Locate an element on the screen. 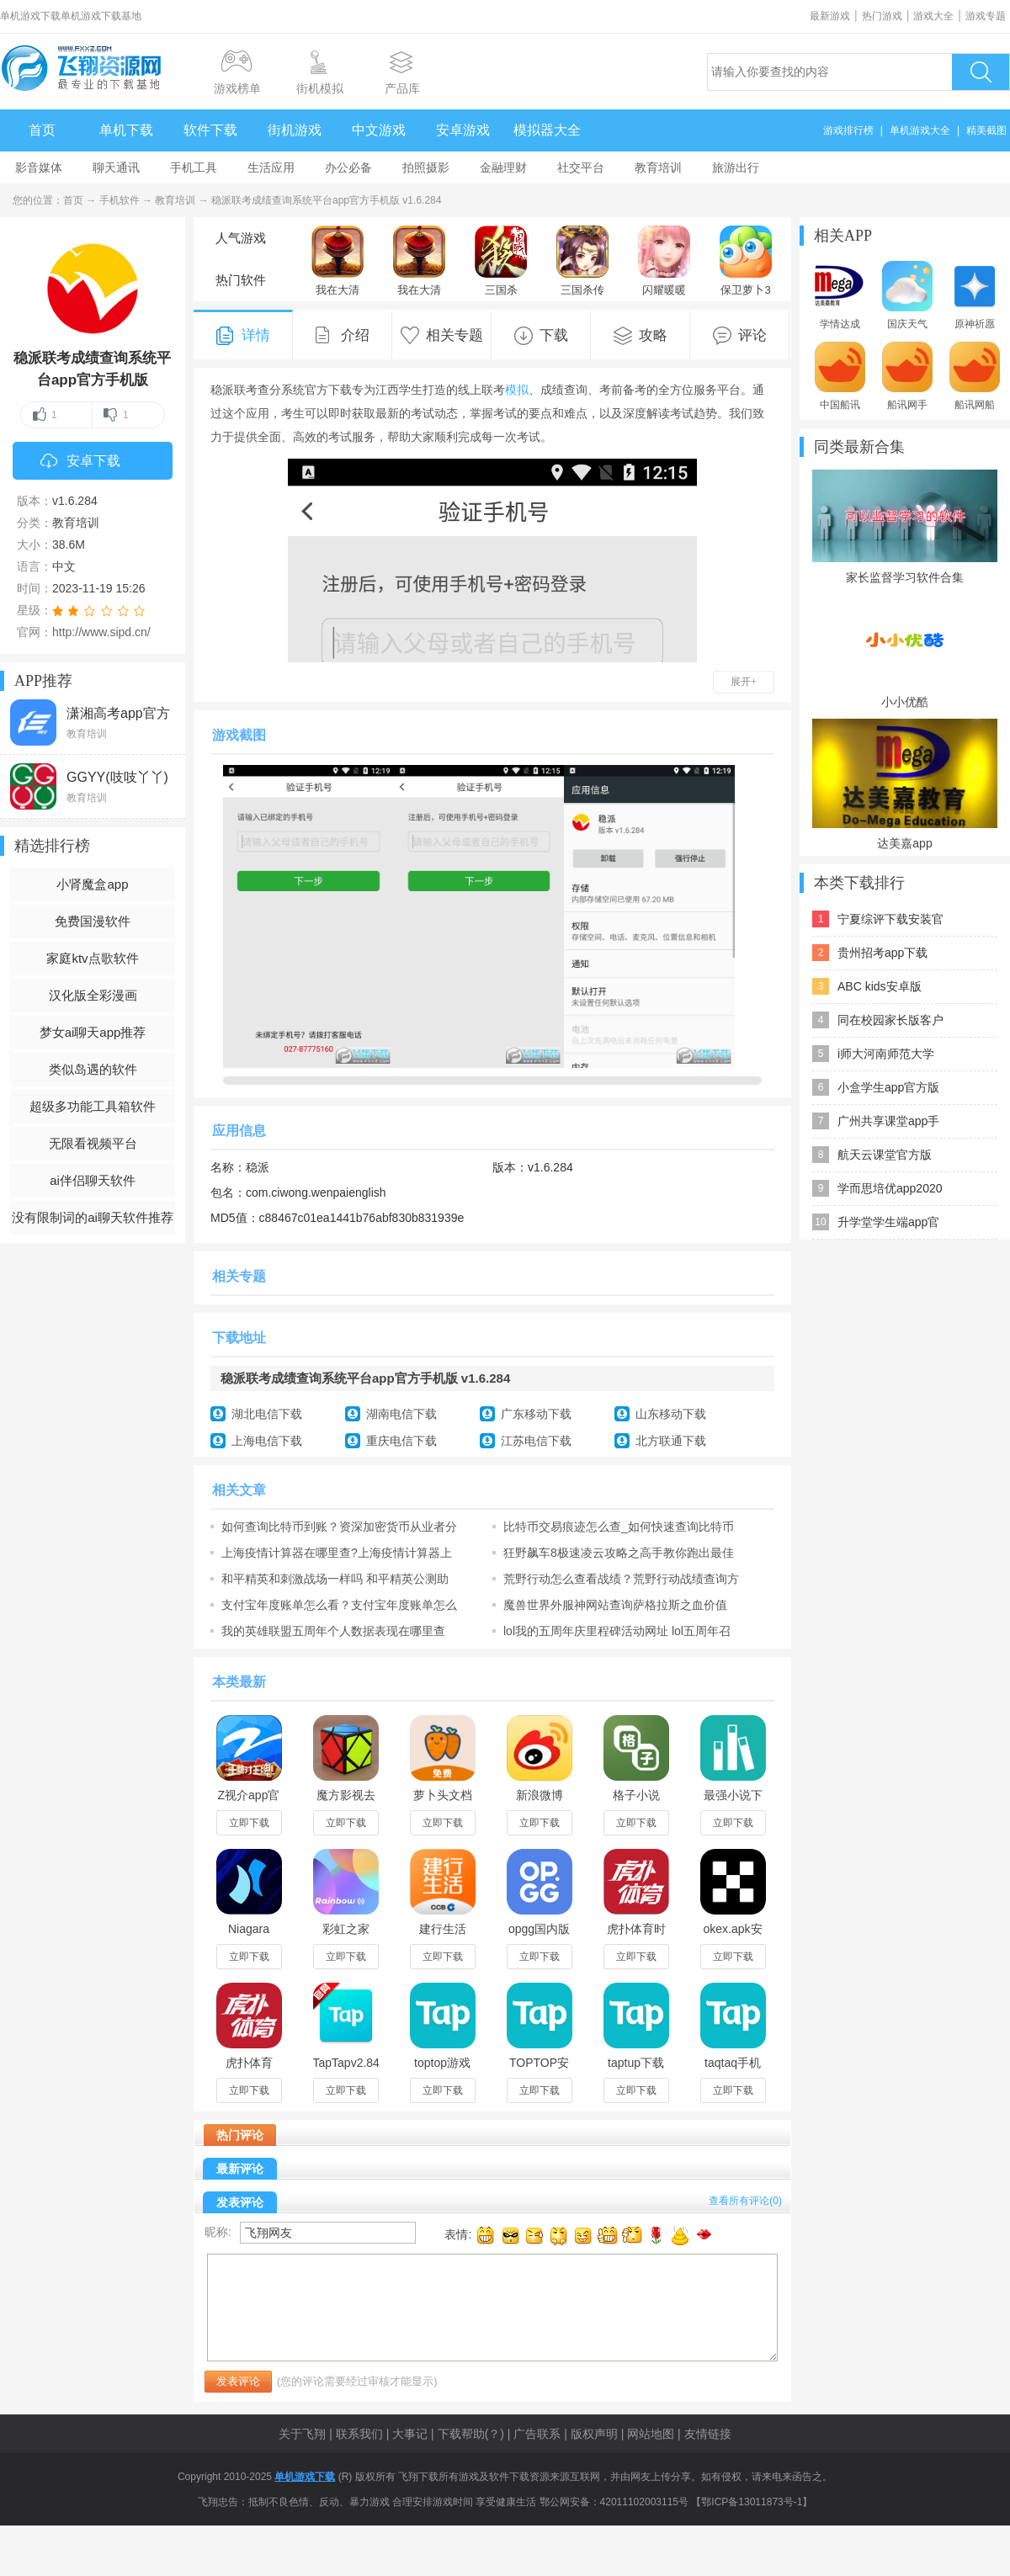 Image resolution: width=1010 pixels, height=2576 pixels. 安卓下载 is located at coordinates (80, 462).